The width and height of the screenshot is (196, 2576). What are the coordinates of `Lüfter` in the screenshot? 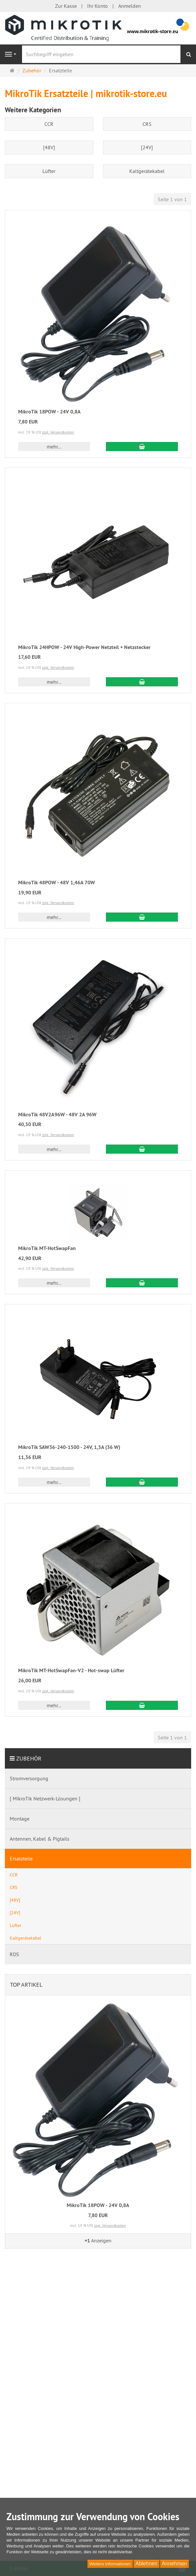 It's located at (48, 171).